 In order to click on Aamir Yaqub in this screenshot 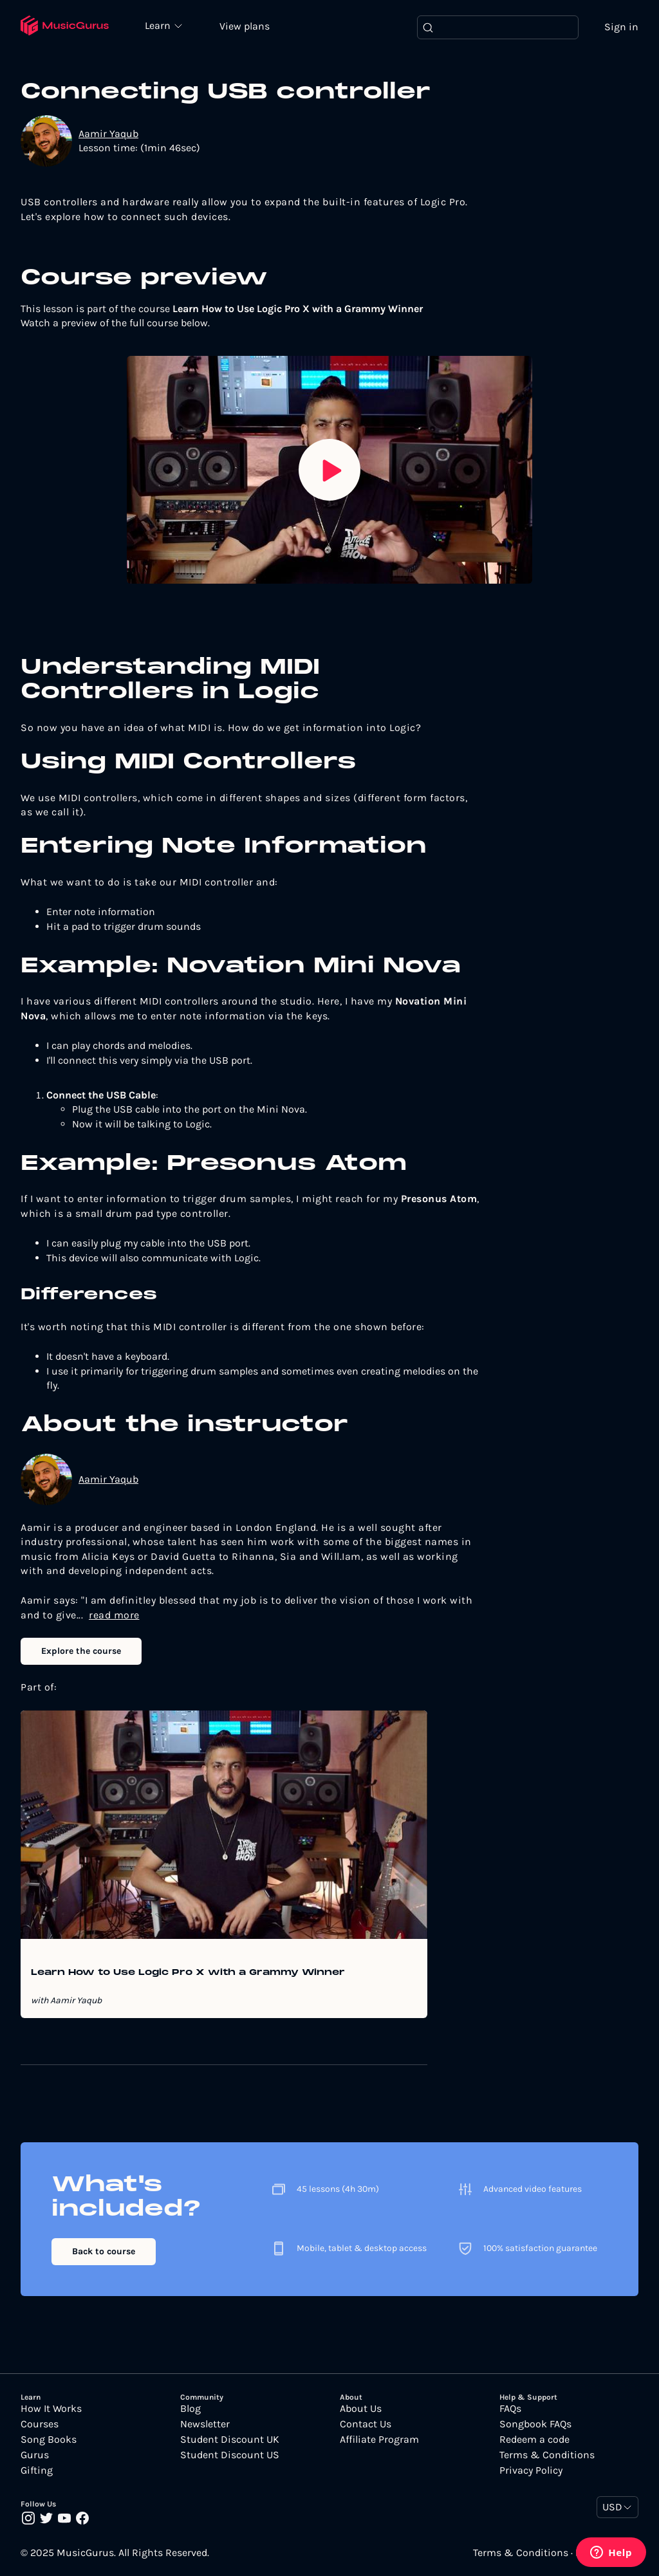, I will do `click(108, 134)`.